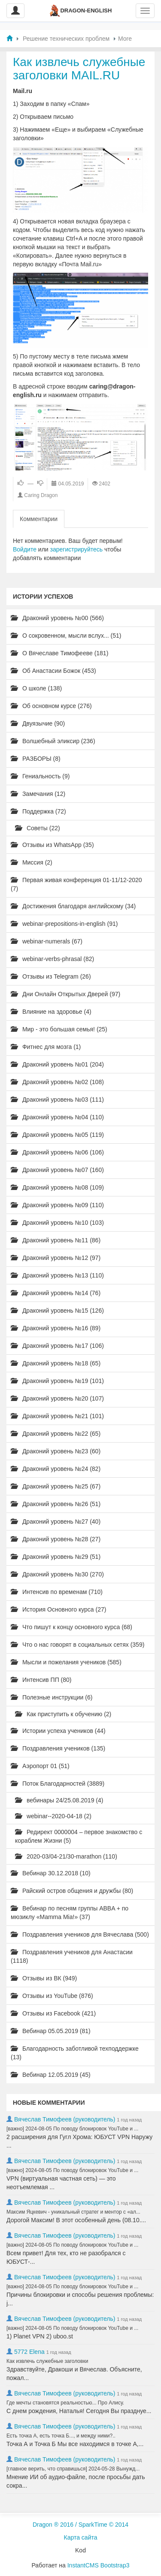 Image resolution: width=161 pixels, height=2576 pixels. Describe the element at coordinates (65, 2403) in the screenshot. I see `Где мечты становятся реальностью... Про Алису.` at that location.